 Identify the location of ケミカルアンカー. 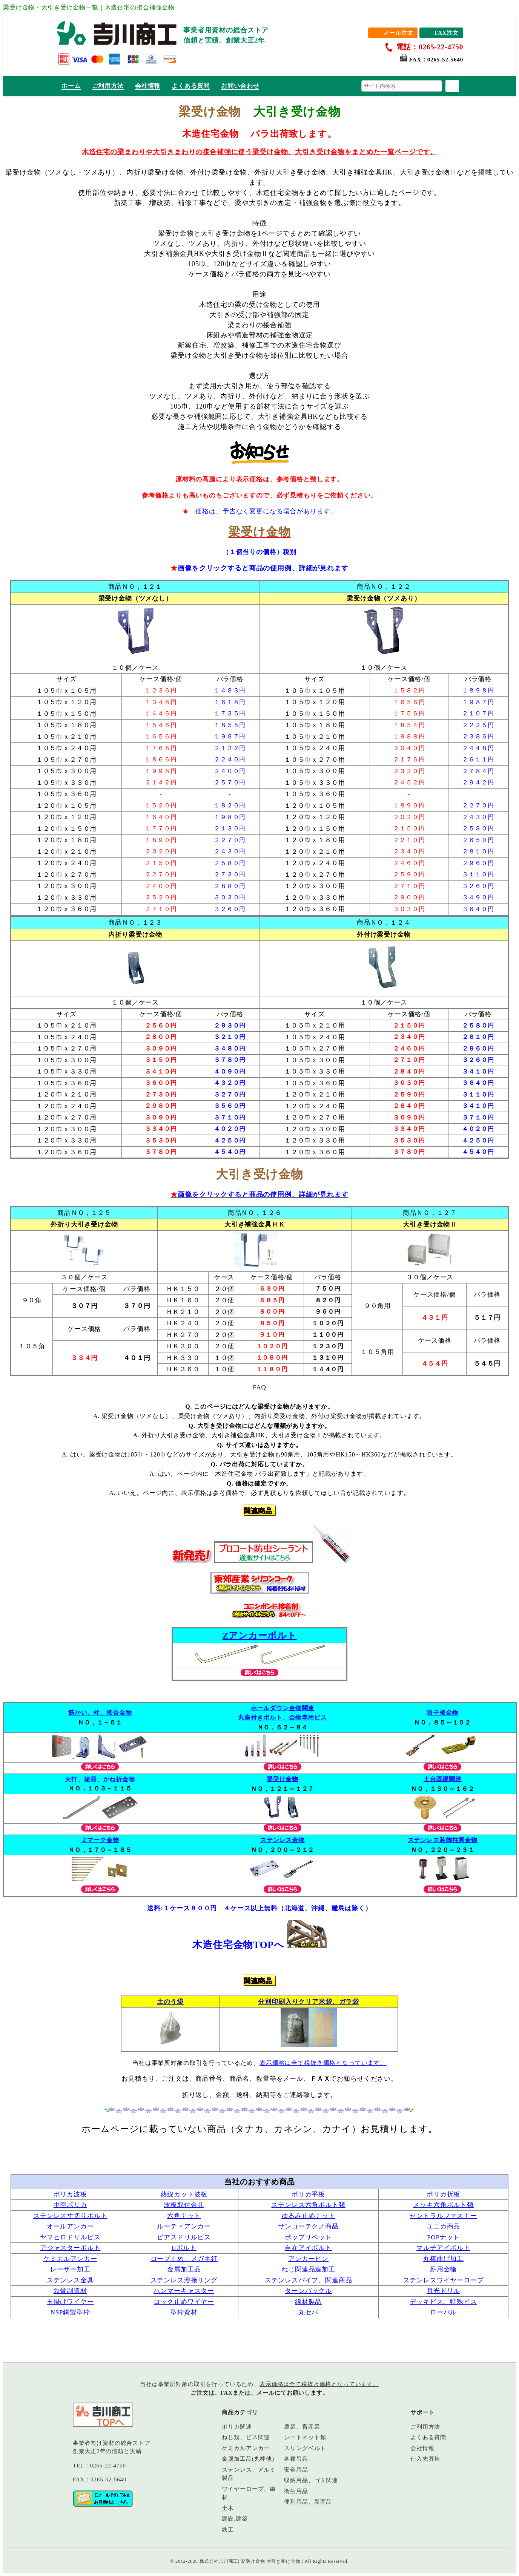
(70, 2258).